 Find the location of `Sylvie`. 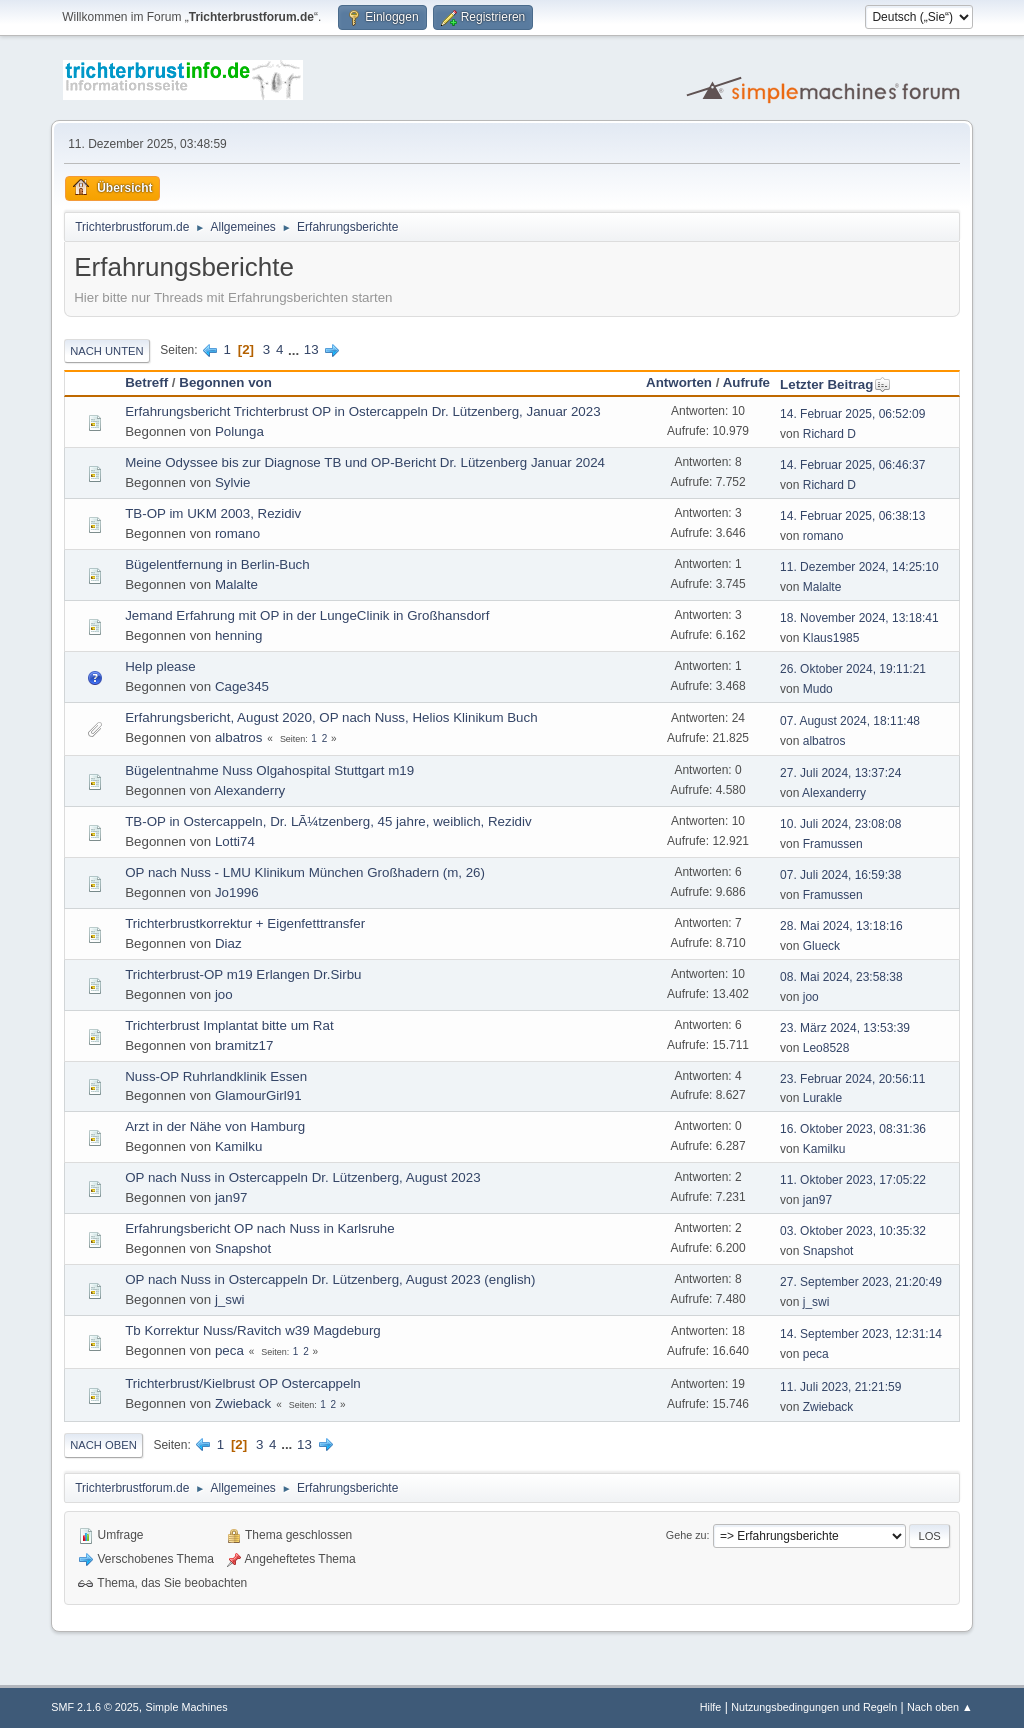

Sylvie is located at coordinates (233, 482).